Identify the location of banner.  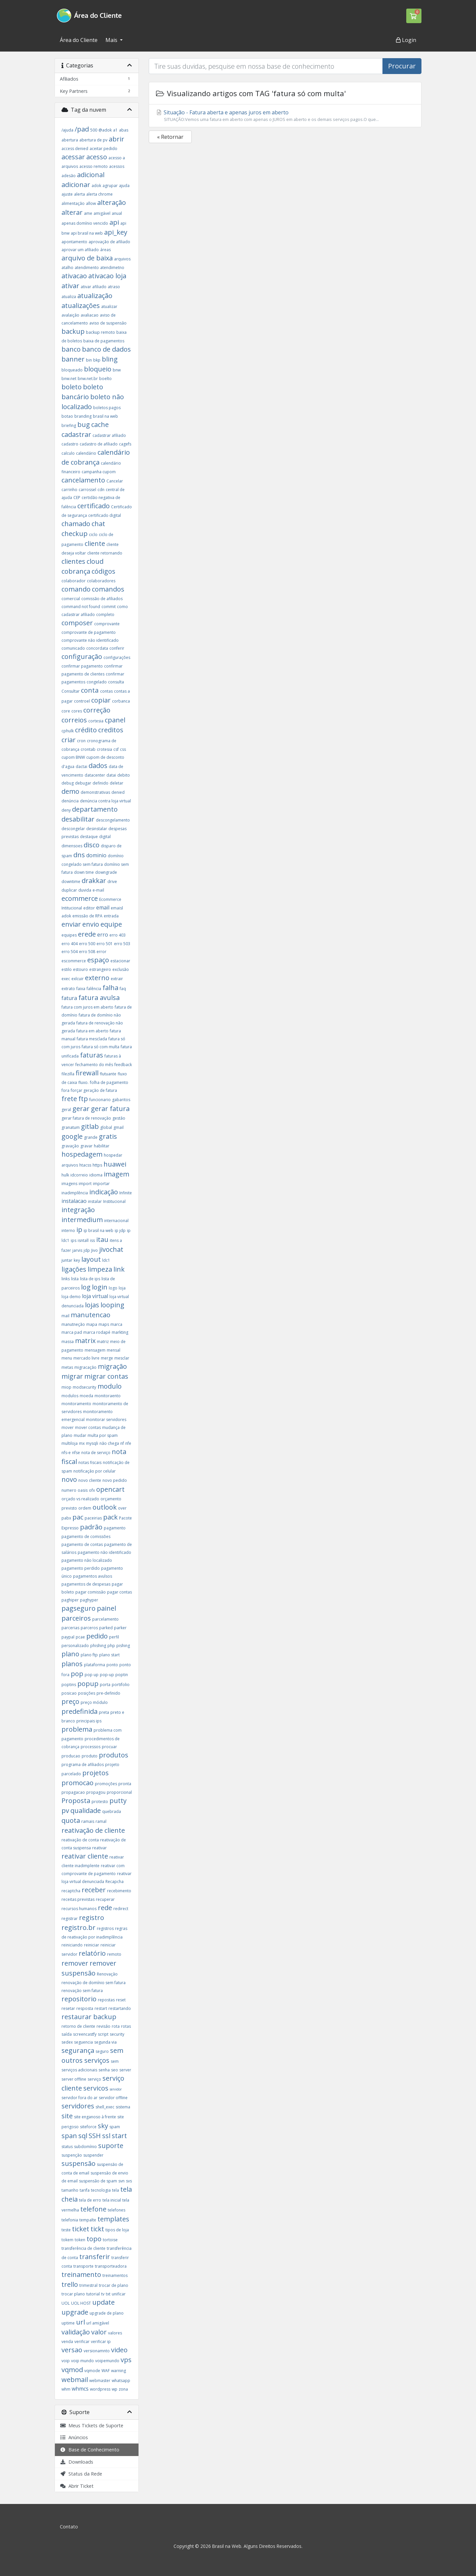
(73, 359).